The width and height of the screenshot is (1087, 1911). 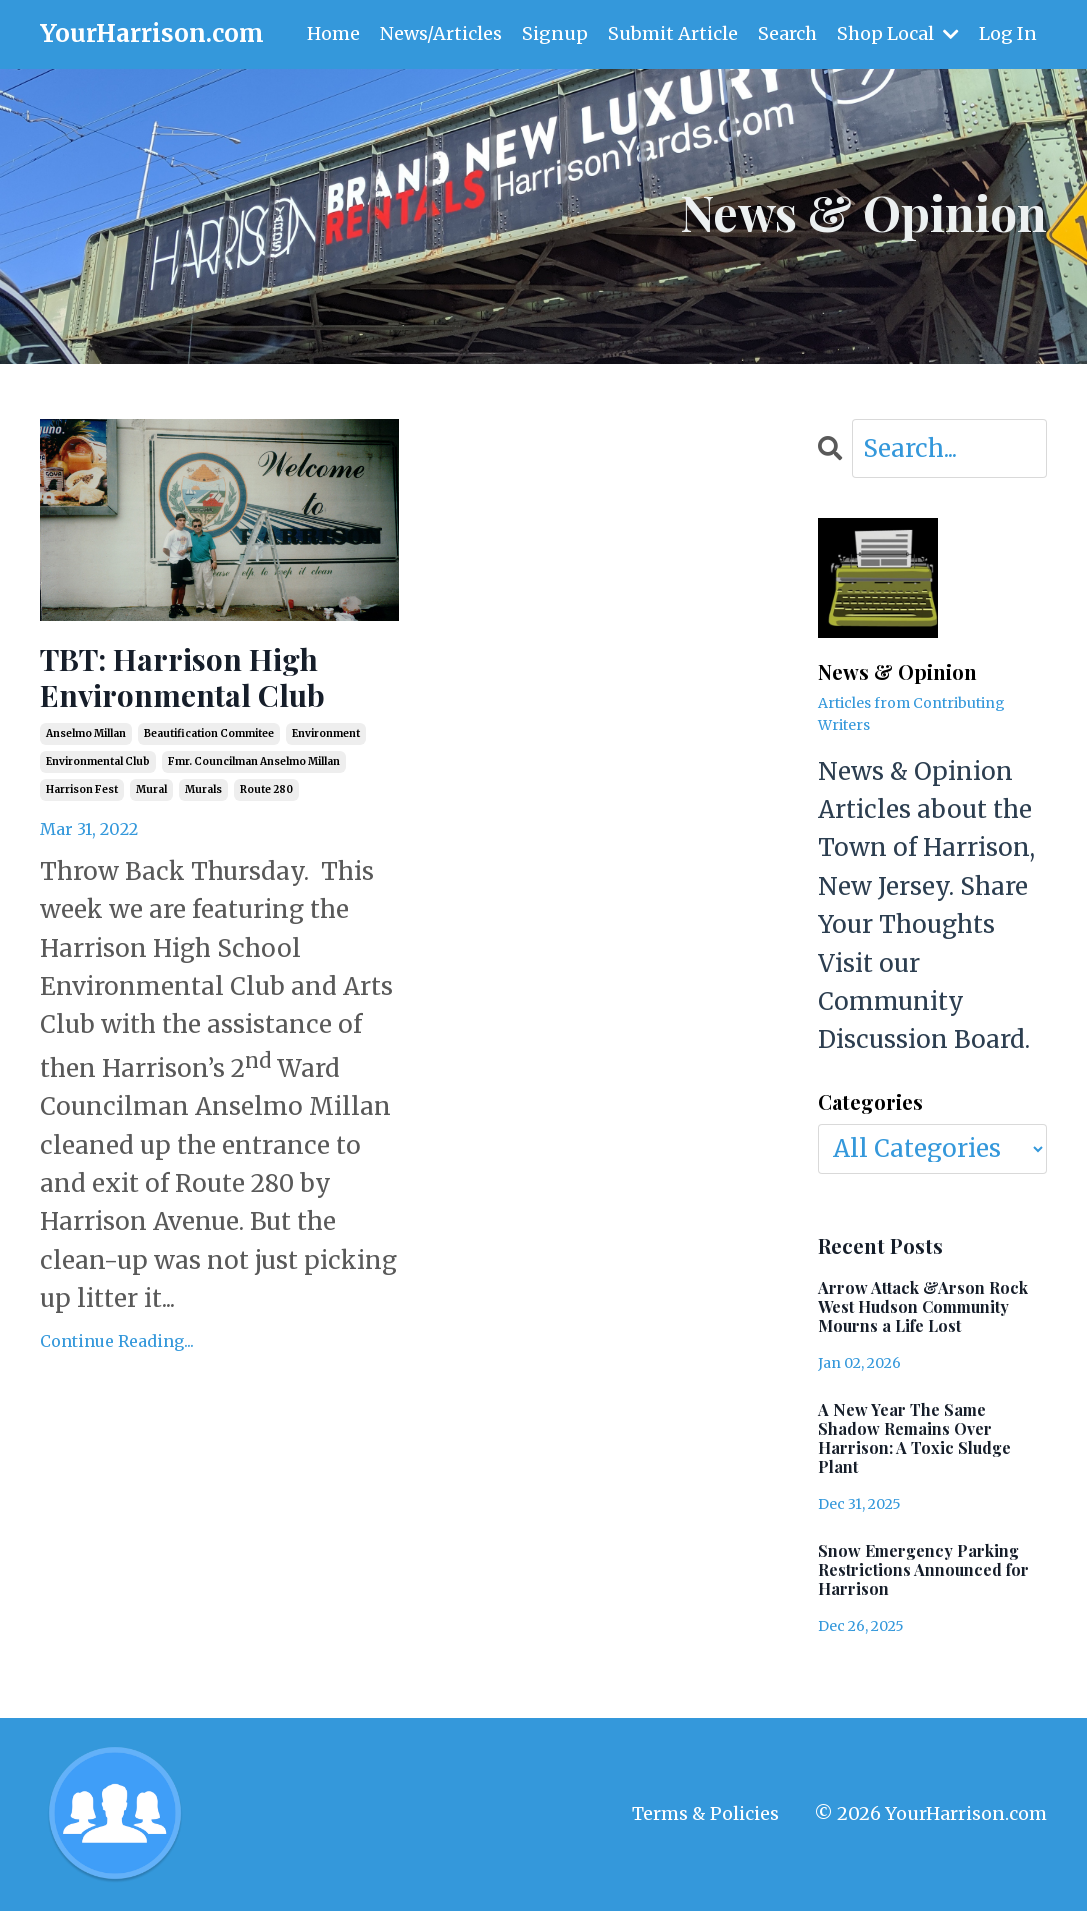 What do you see at coordinates (923, 1307) in the screenshot?
I see `Arrow Attack &Arson Rock West Hudson Community Mourns a Life Lost` at bounding box center [923, 1307].